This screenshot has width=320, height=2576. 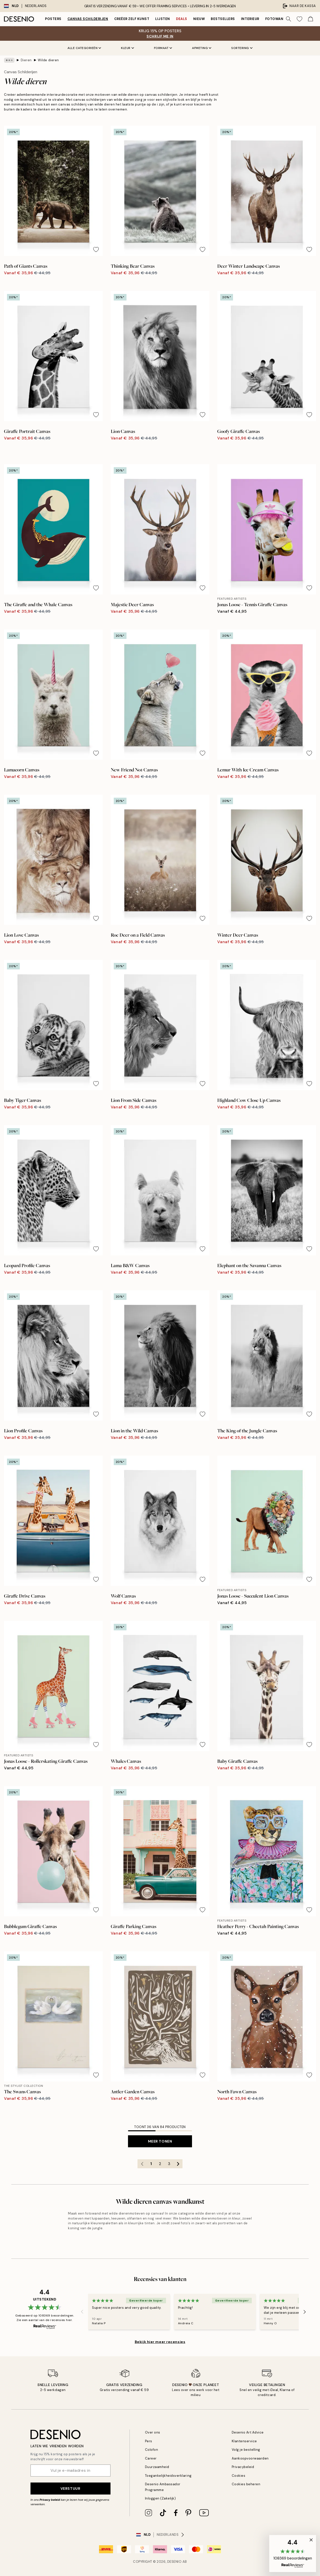 What do you see at coordinates (127, 48) in the screenshot?
I see `Kleur` at bounding box center [127, 48].